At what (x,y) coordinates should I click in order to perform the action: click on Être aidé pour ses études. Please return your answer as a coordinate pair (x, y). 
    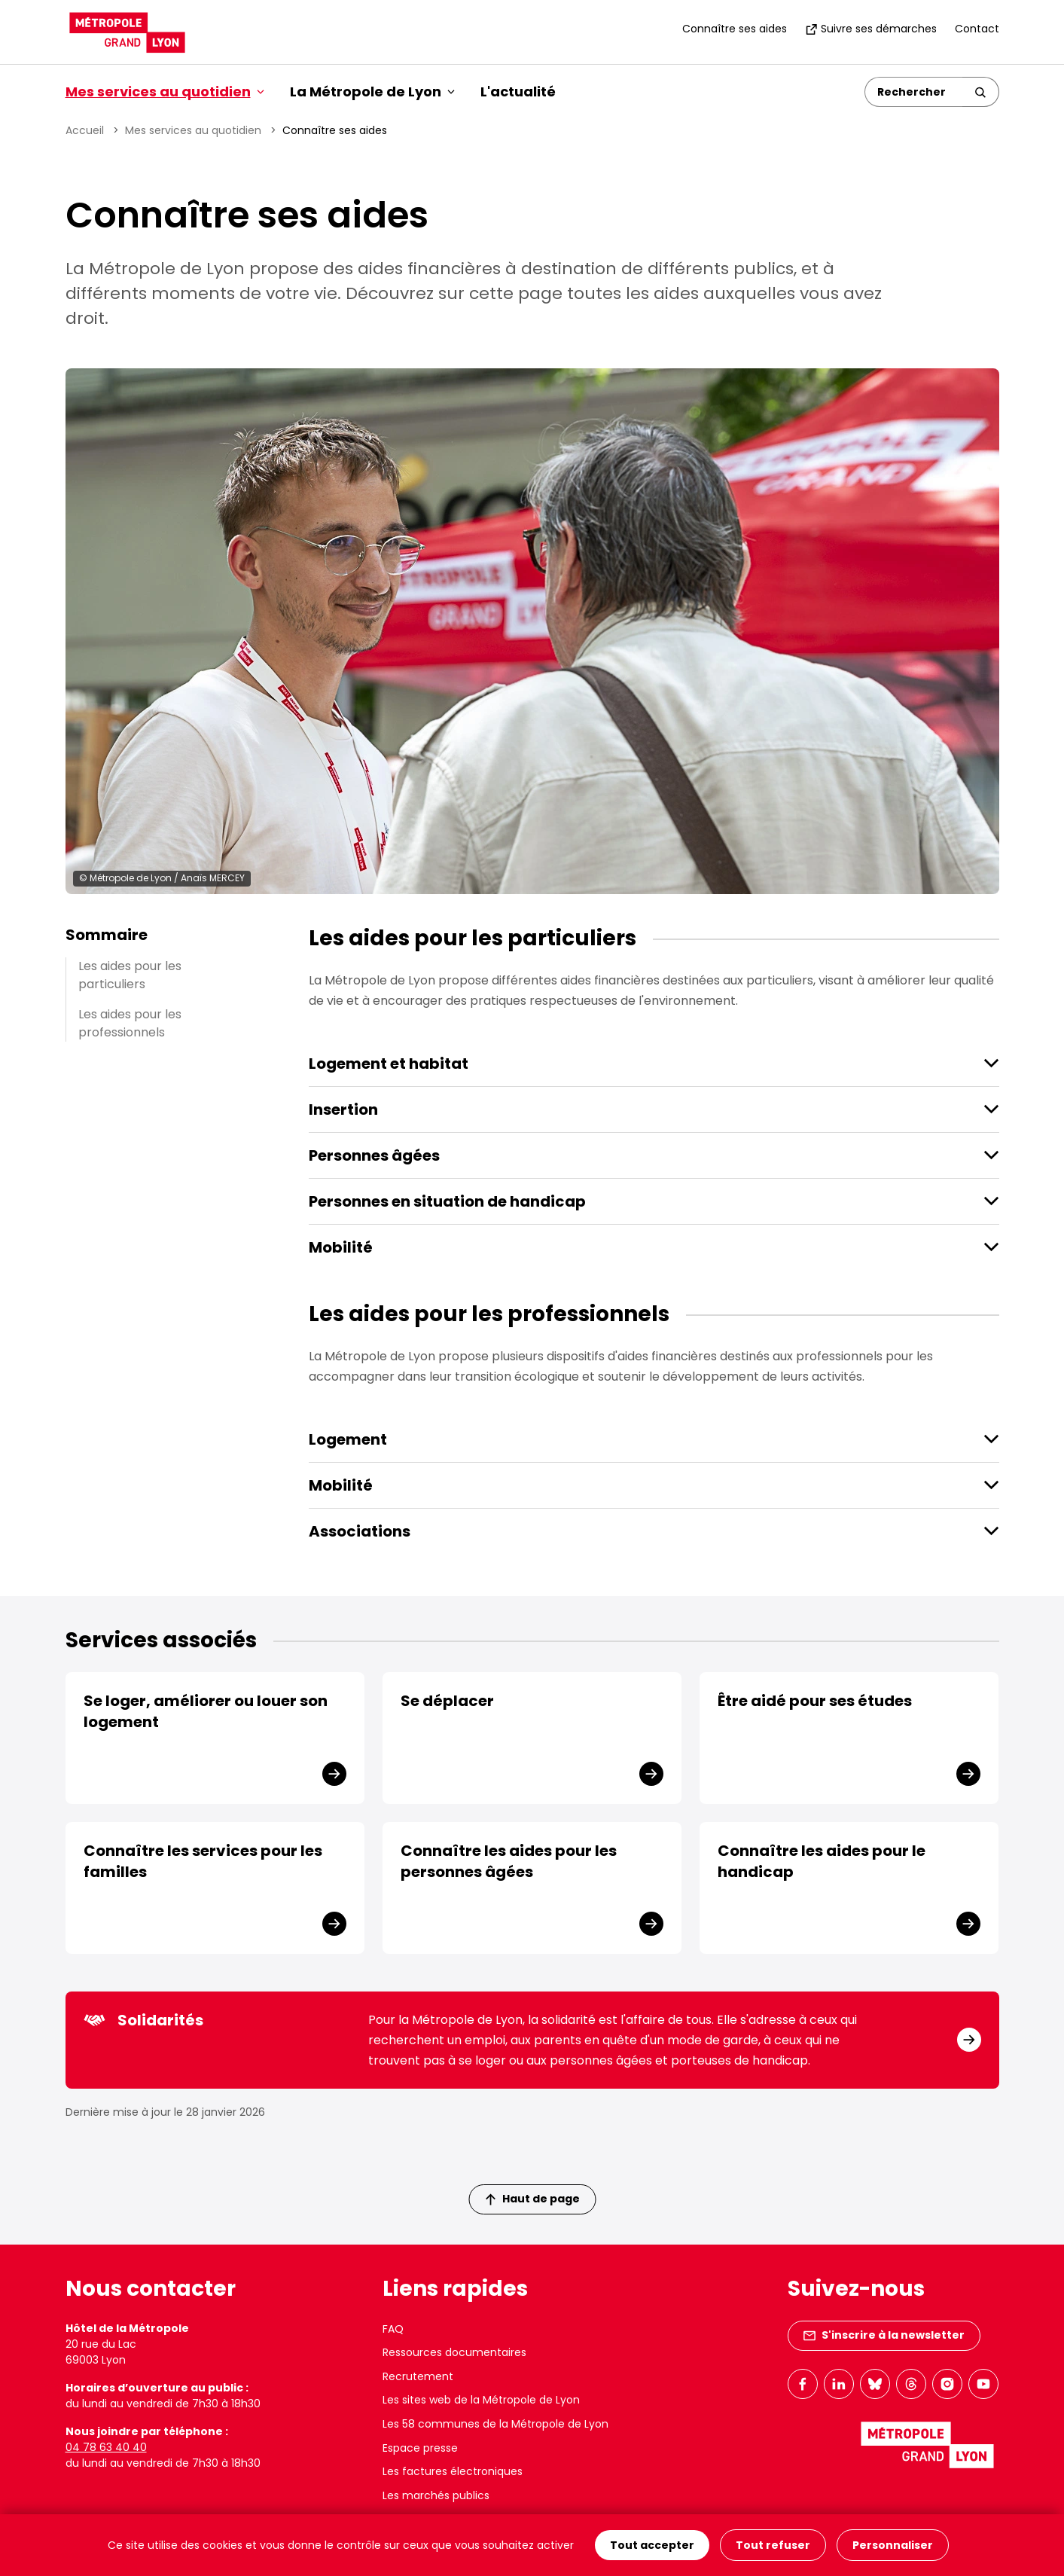
    Looking at the image, I should click on (815, 1700).